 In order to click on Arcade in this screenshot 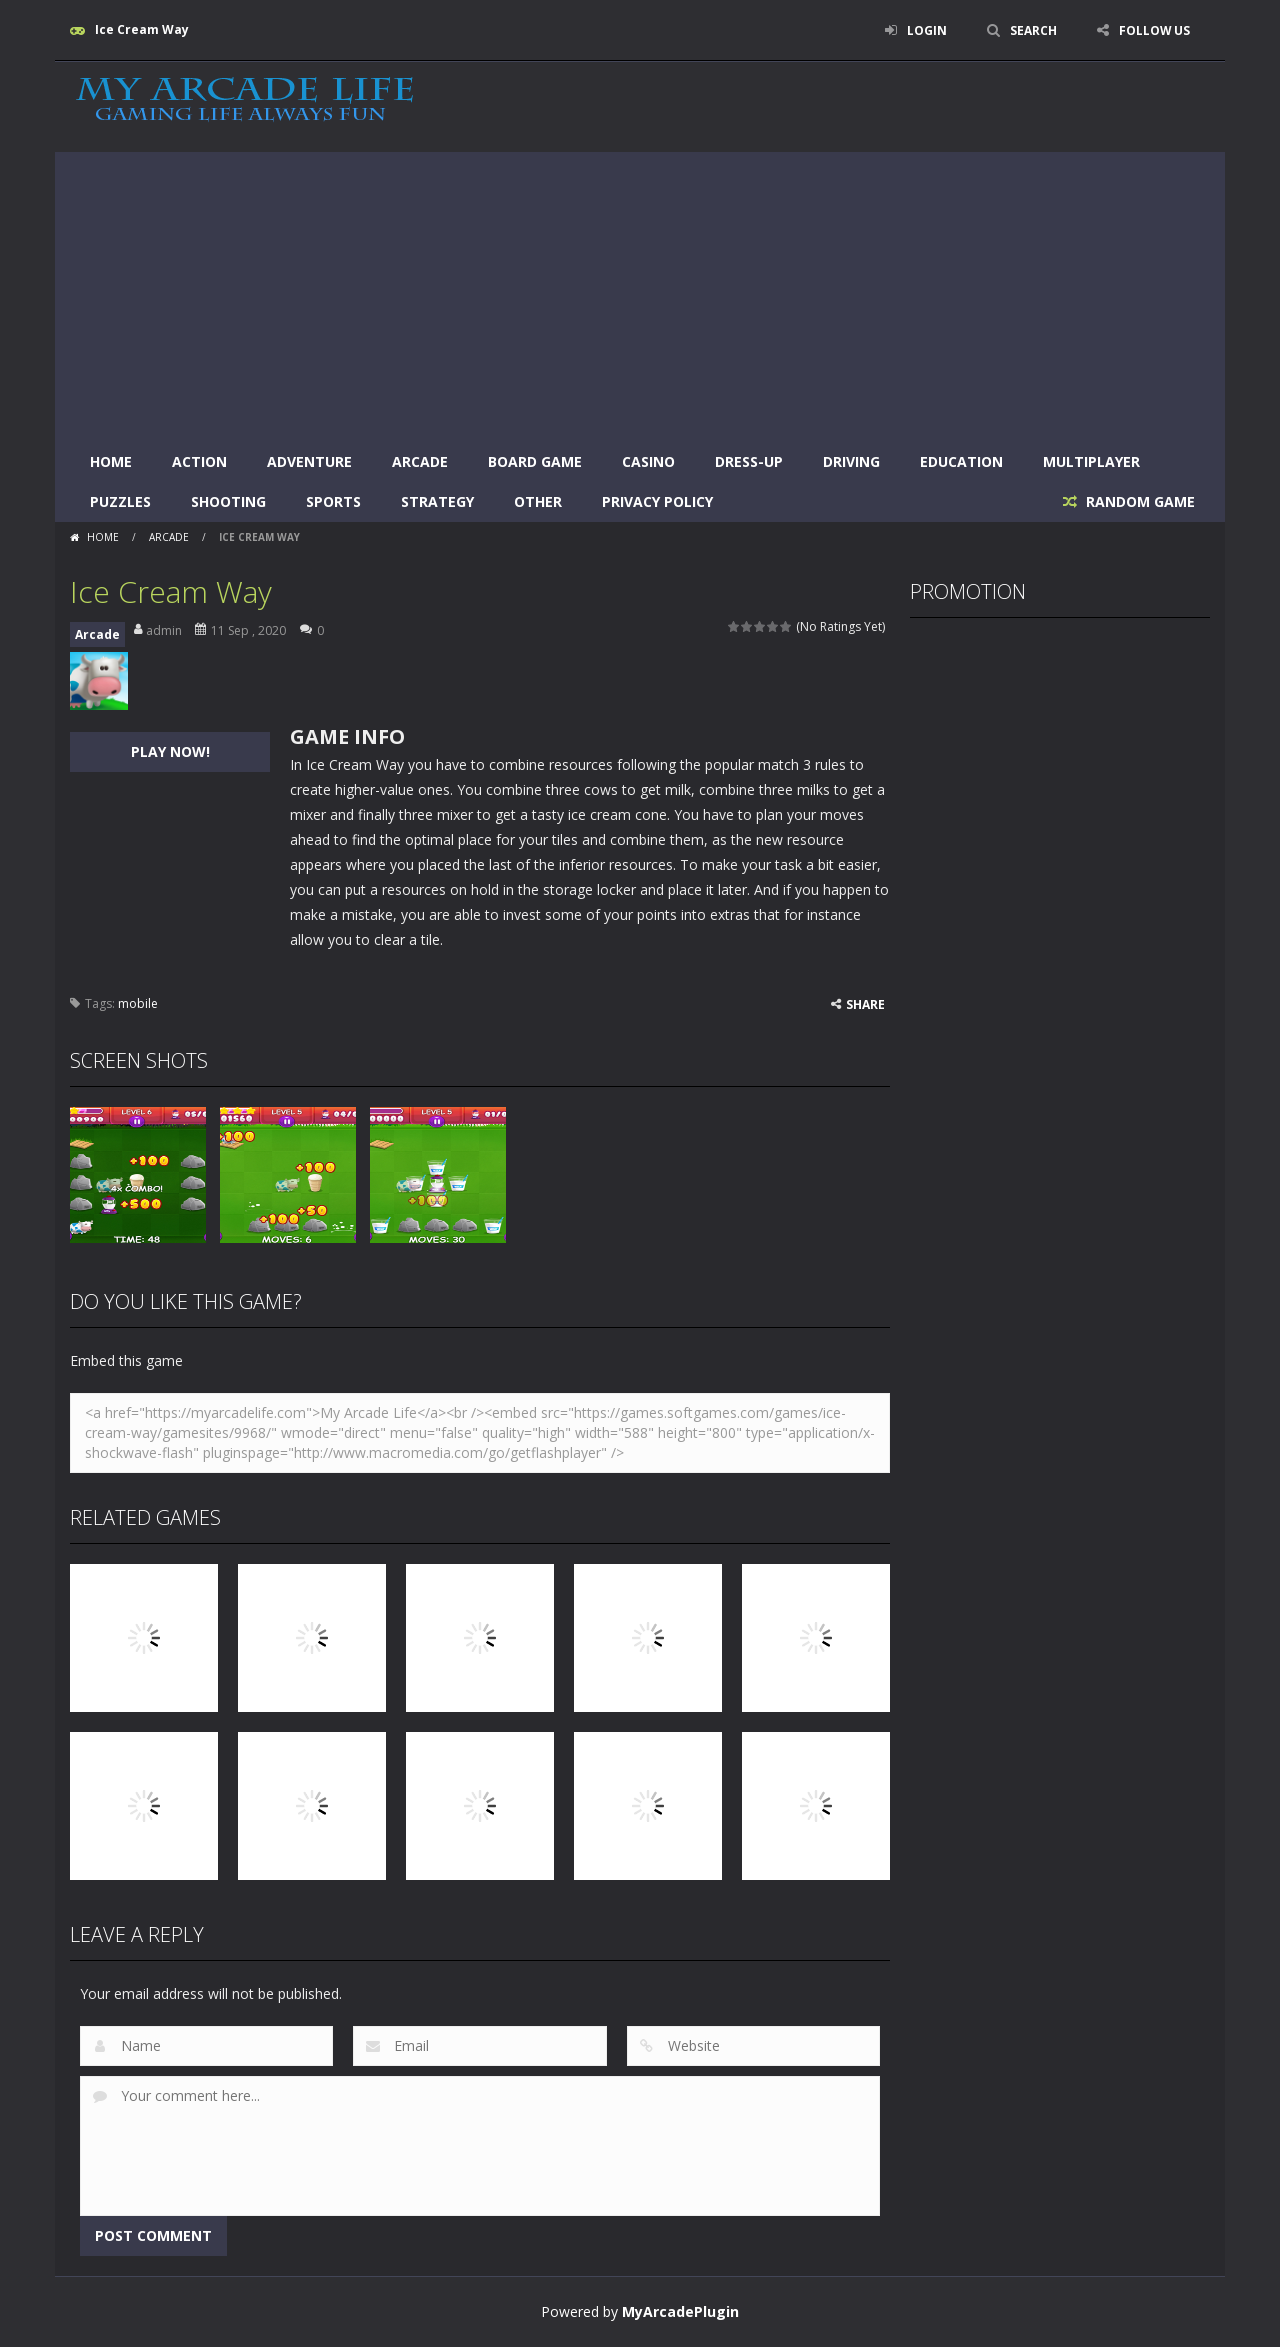, I will do `click(420, 461)`.